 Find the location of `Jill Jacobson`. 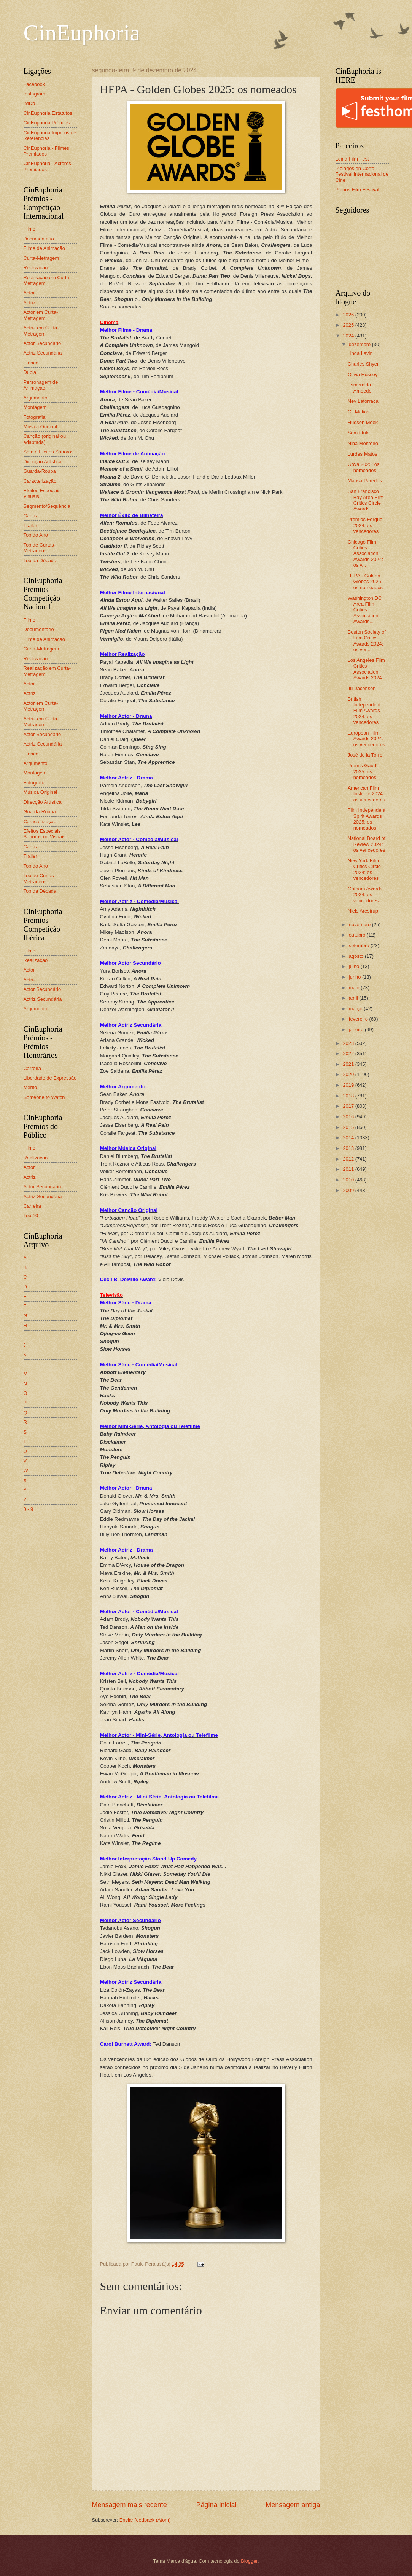

Jill Jacobson is located at coordinates (362, 688).